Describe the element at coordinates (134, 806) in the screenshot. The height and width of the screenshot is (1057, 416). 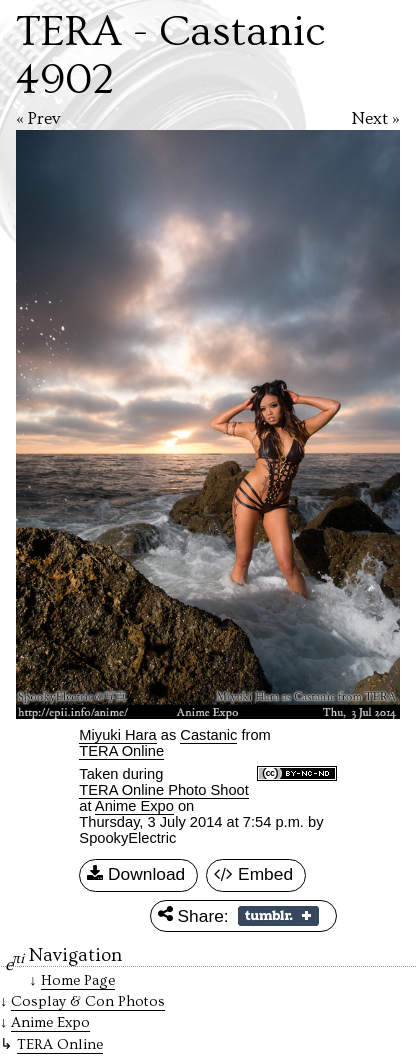
I see `Anime Expo` at that location.